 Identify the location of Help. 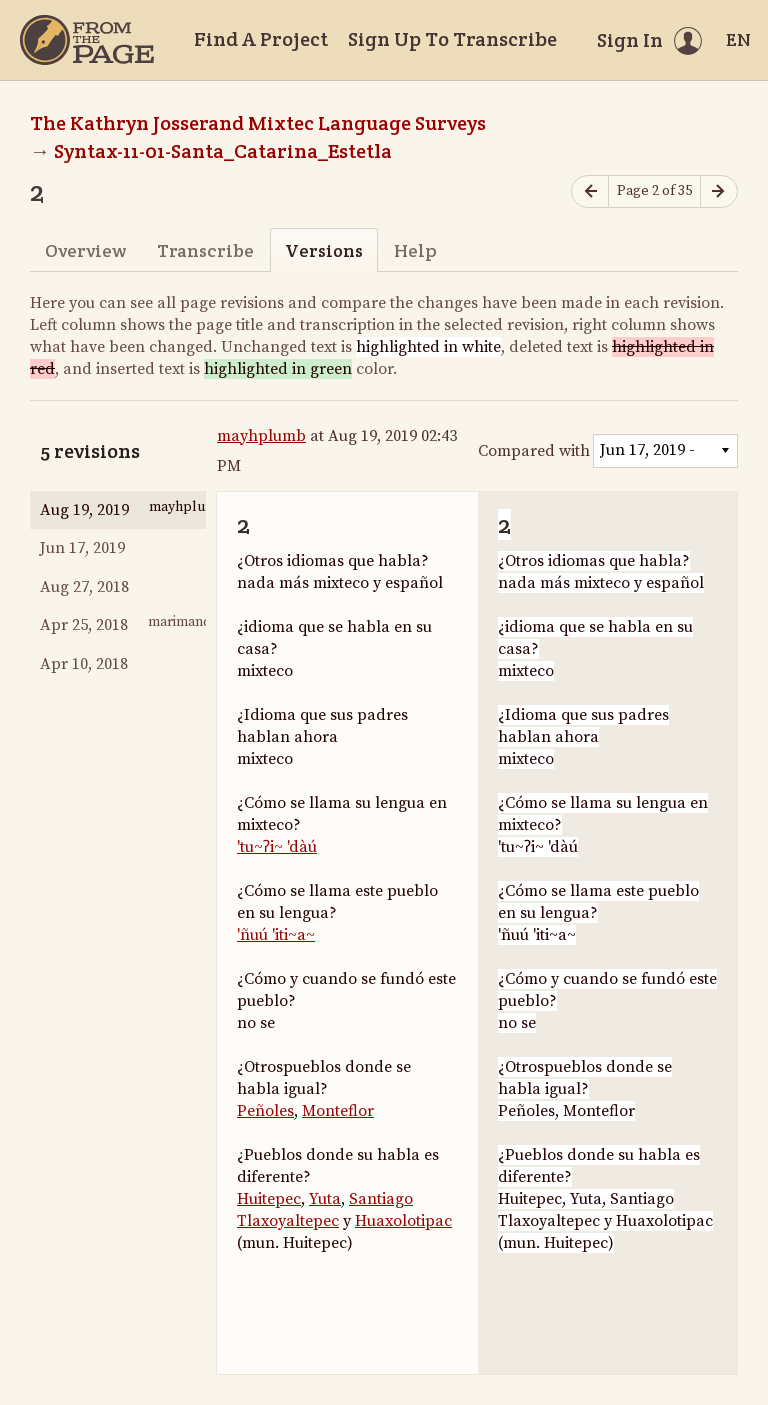
(415, 250).